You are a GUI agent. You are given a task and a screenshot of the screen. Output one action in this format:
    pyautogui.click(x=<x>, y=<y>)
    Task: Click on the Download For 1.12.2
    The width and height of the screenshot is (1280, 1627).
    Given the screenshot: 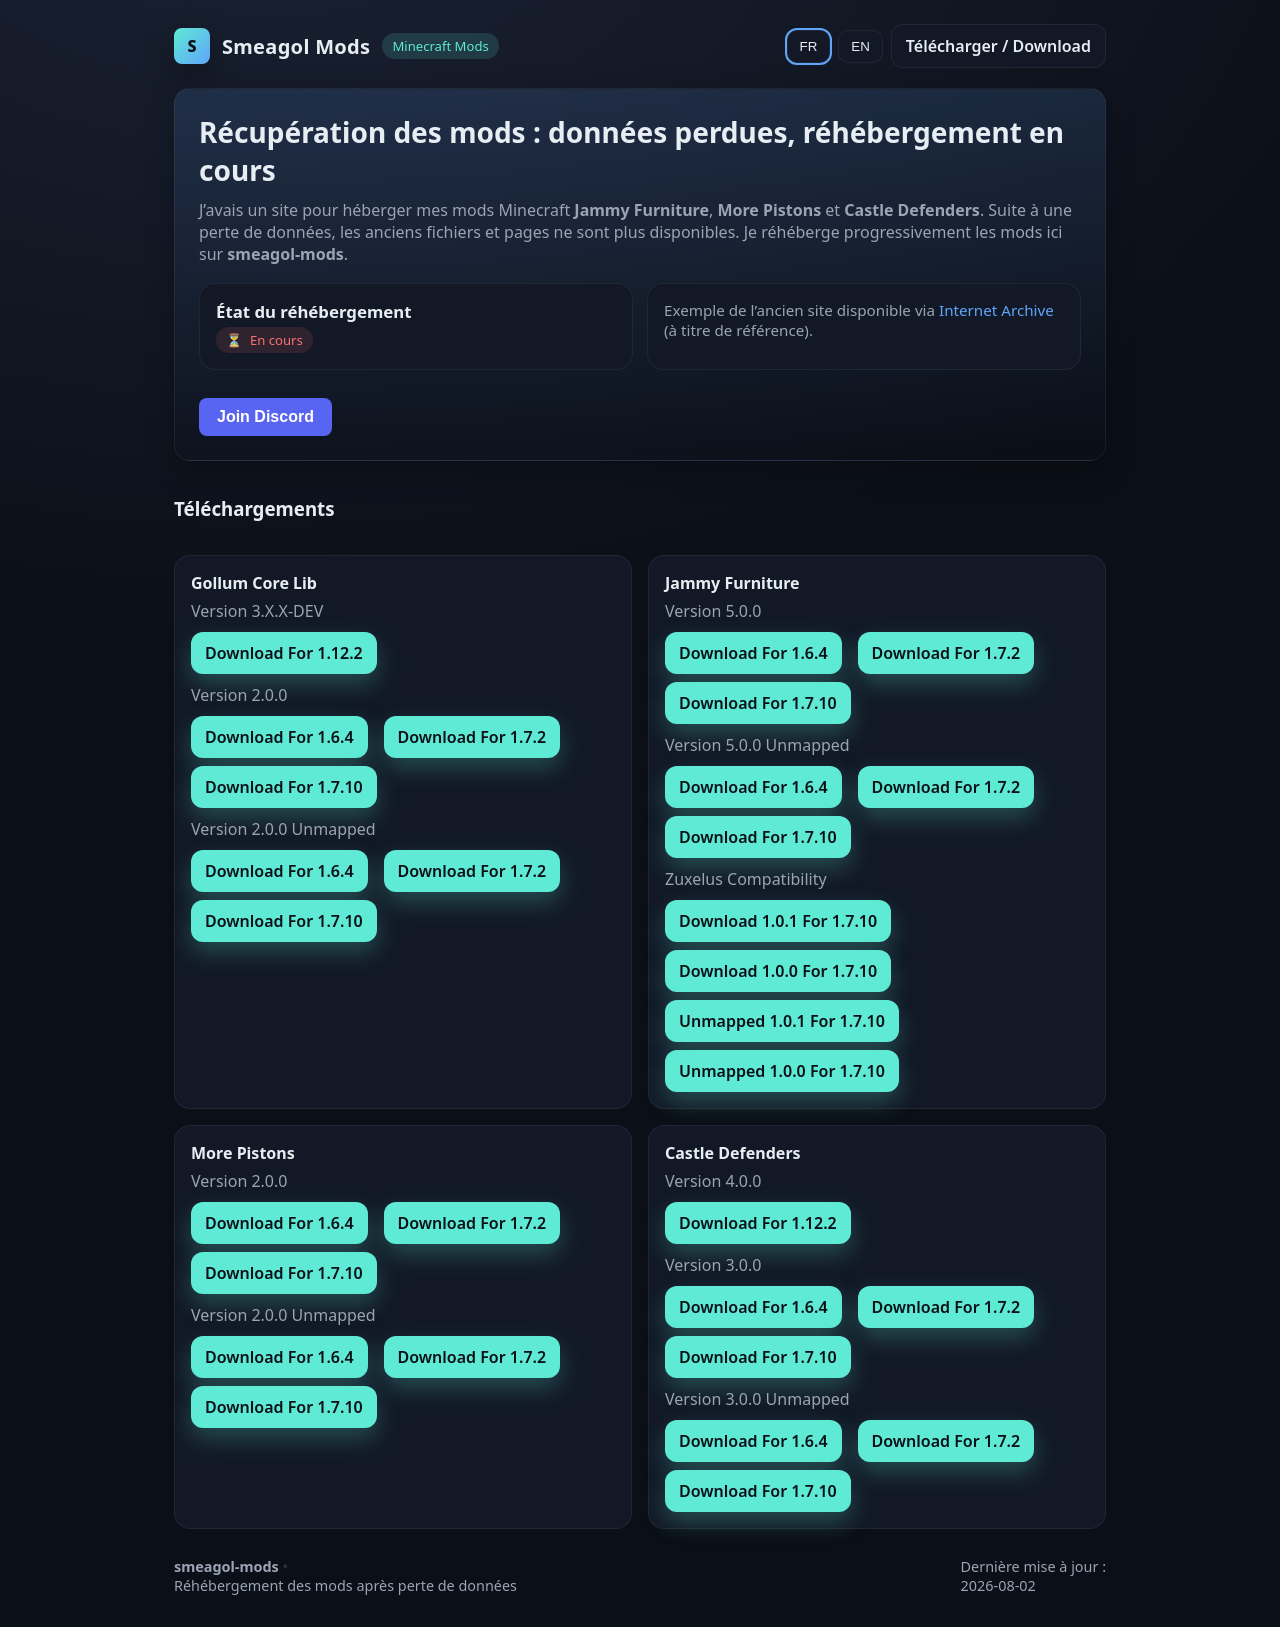 What is the action you would take?
    pyautogui.click(x=284, y=653)
    